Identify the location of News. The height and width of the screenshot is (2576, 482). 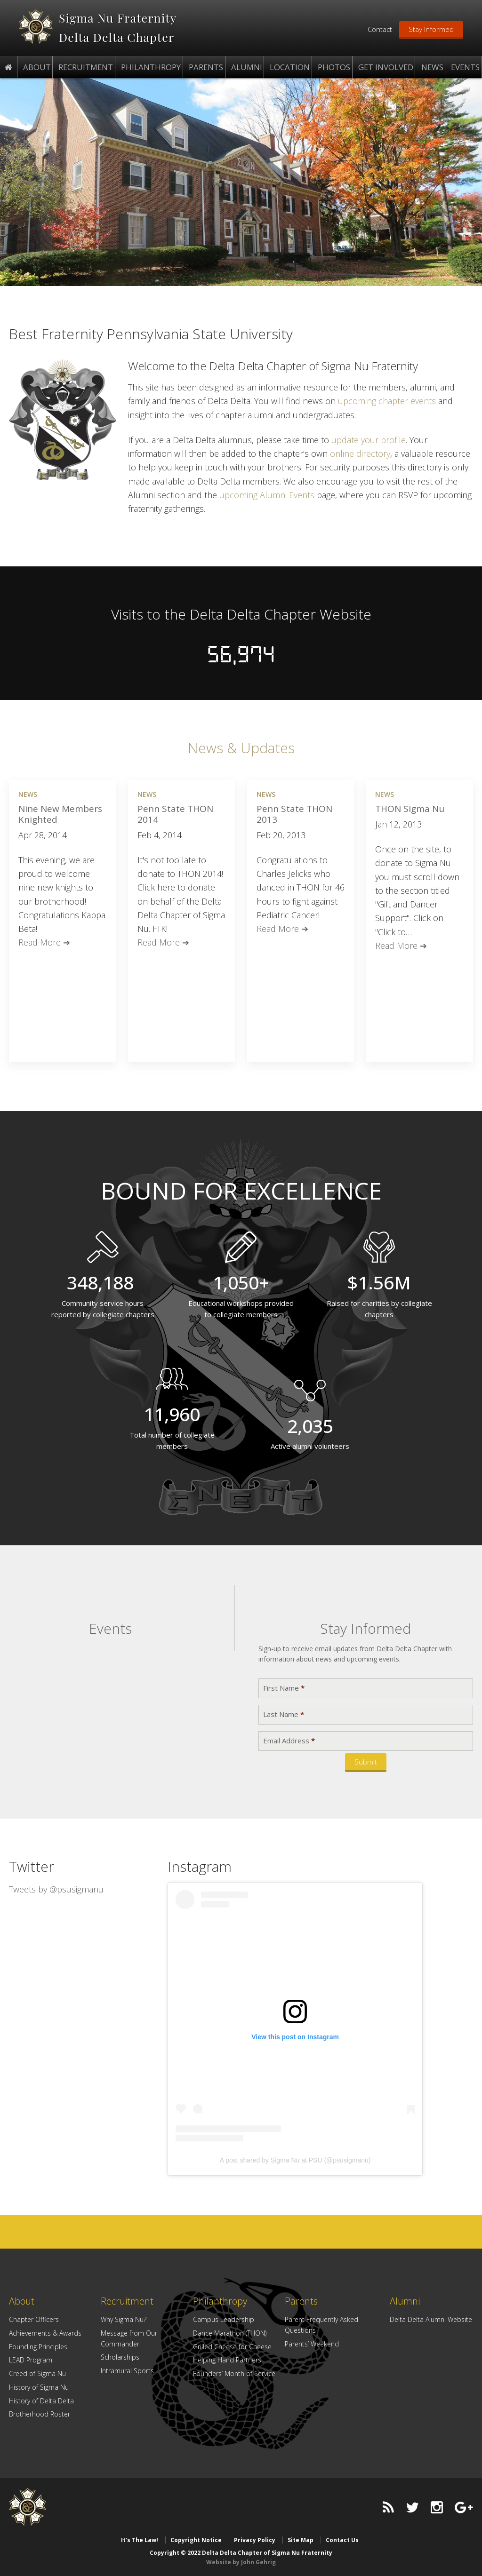
(27, 793).